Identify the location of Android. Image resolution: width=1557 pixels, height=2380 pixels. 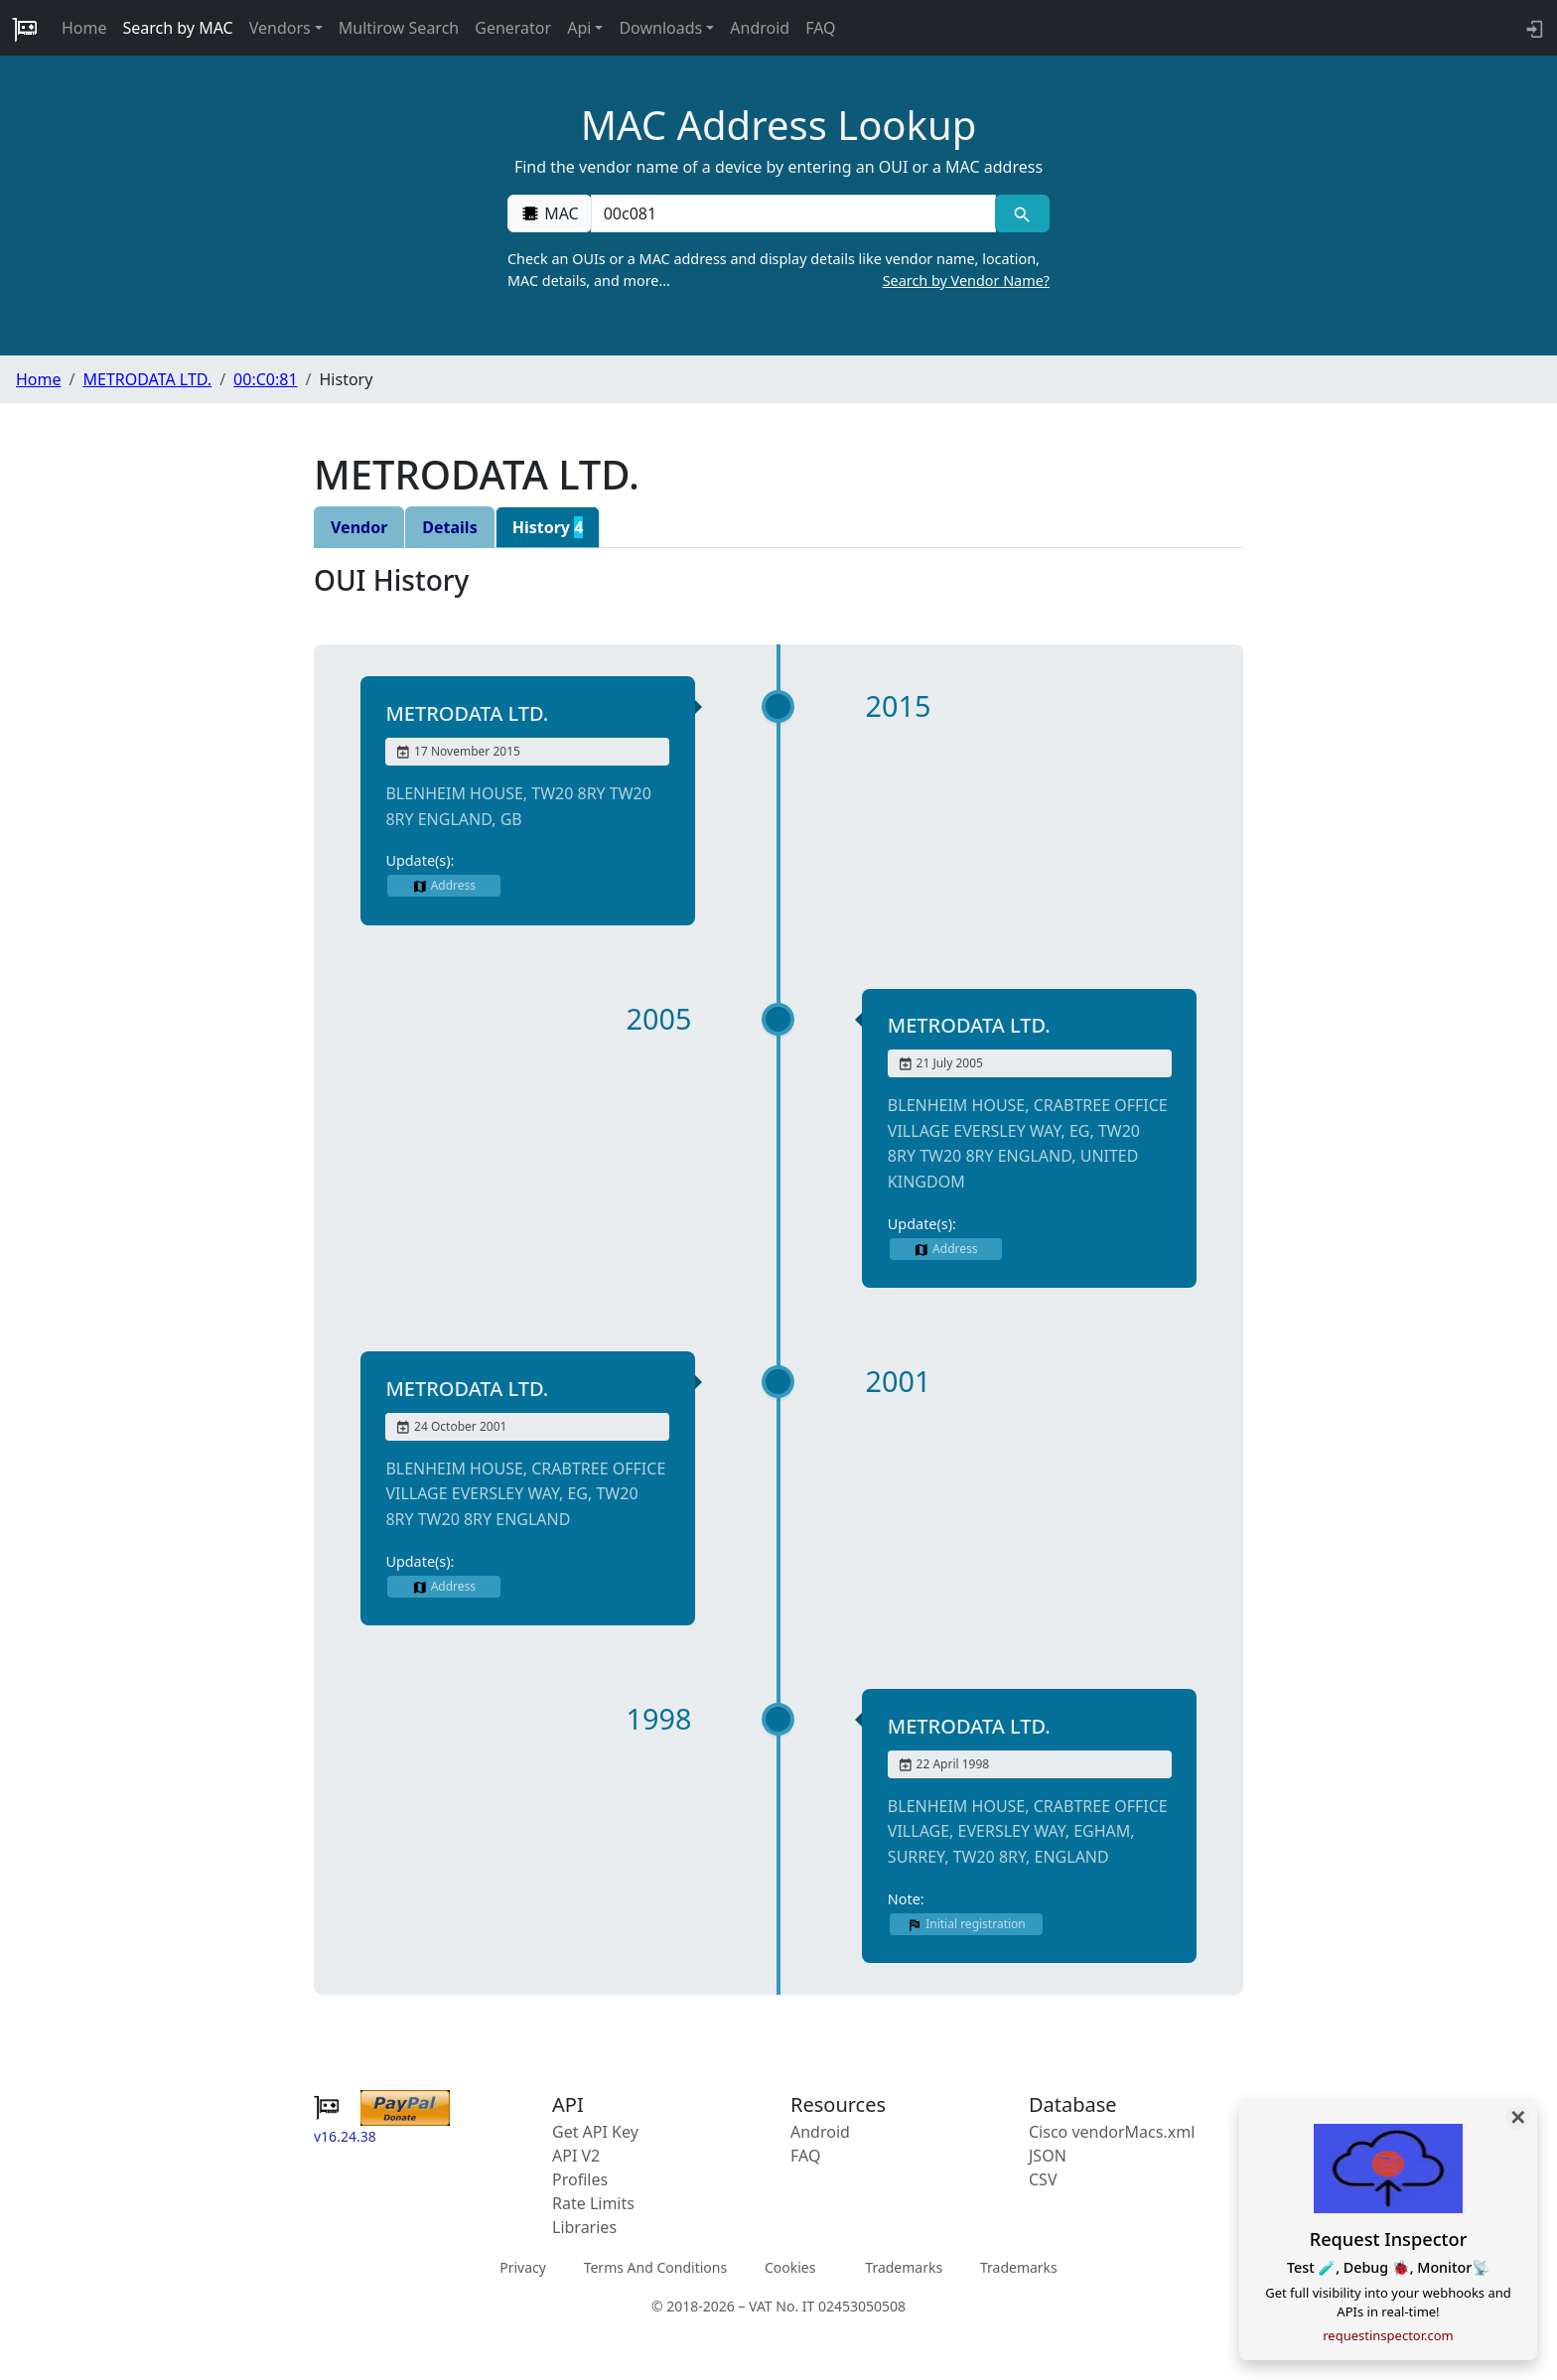
(759, 28).